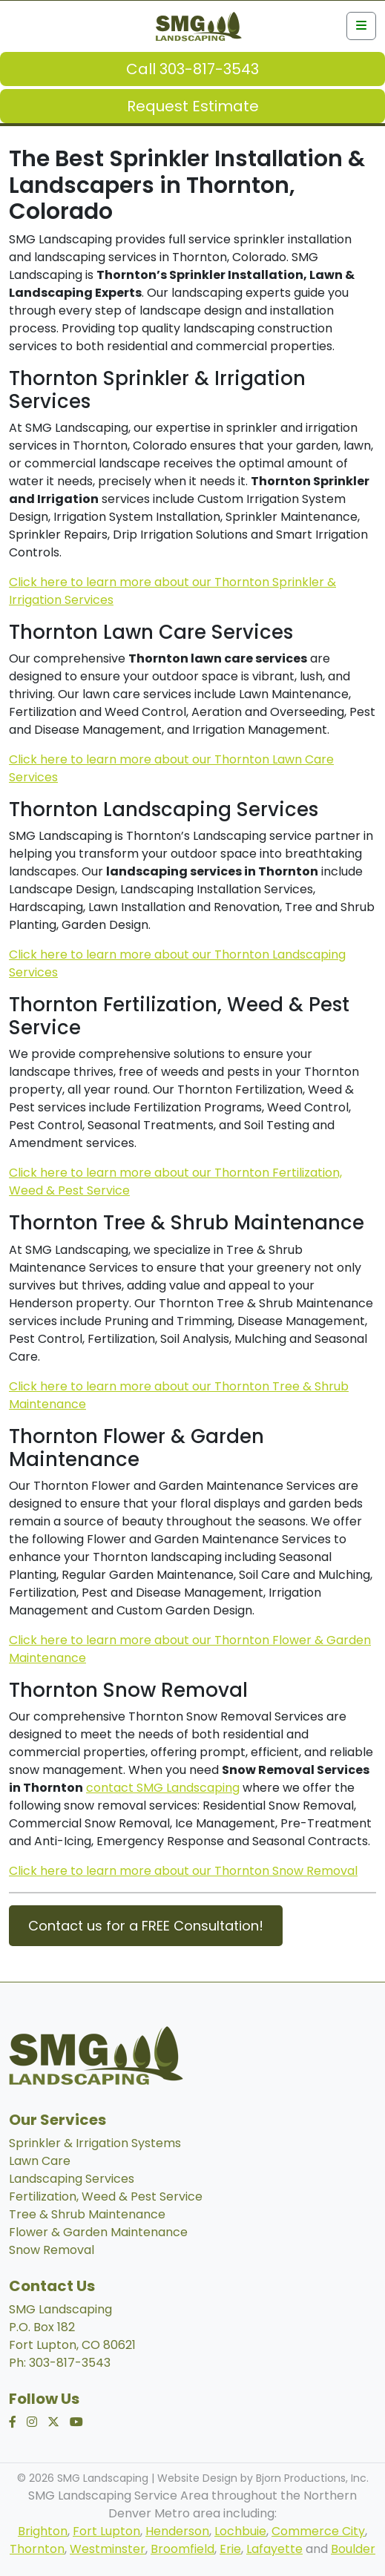  I want to click on Lafayette, so click(274, 2548).